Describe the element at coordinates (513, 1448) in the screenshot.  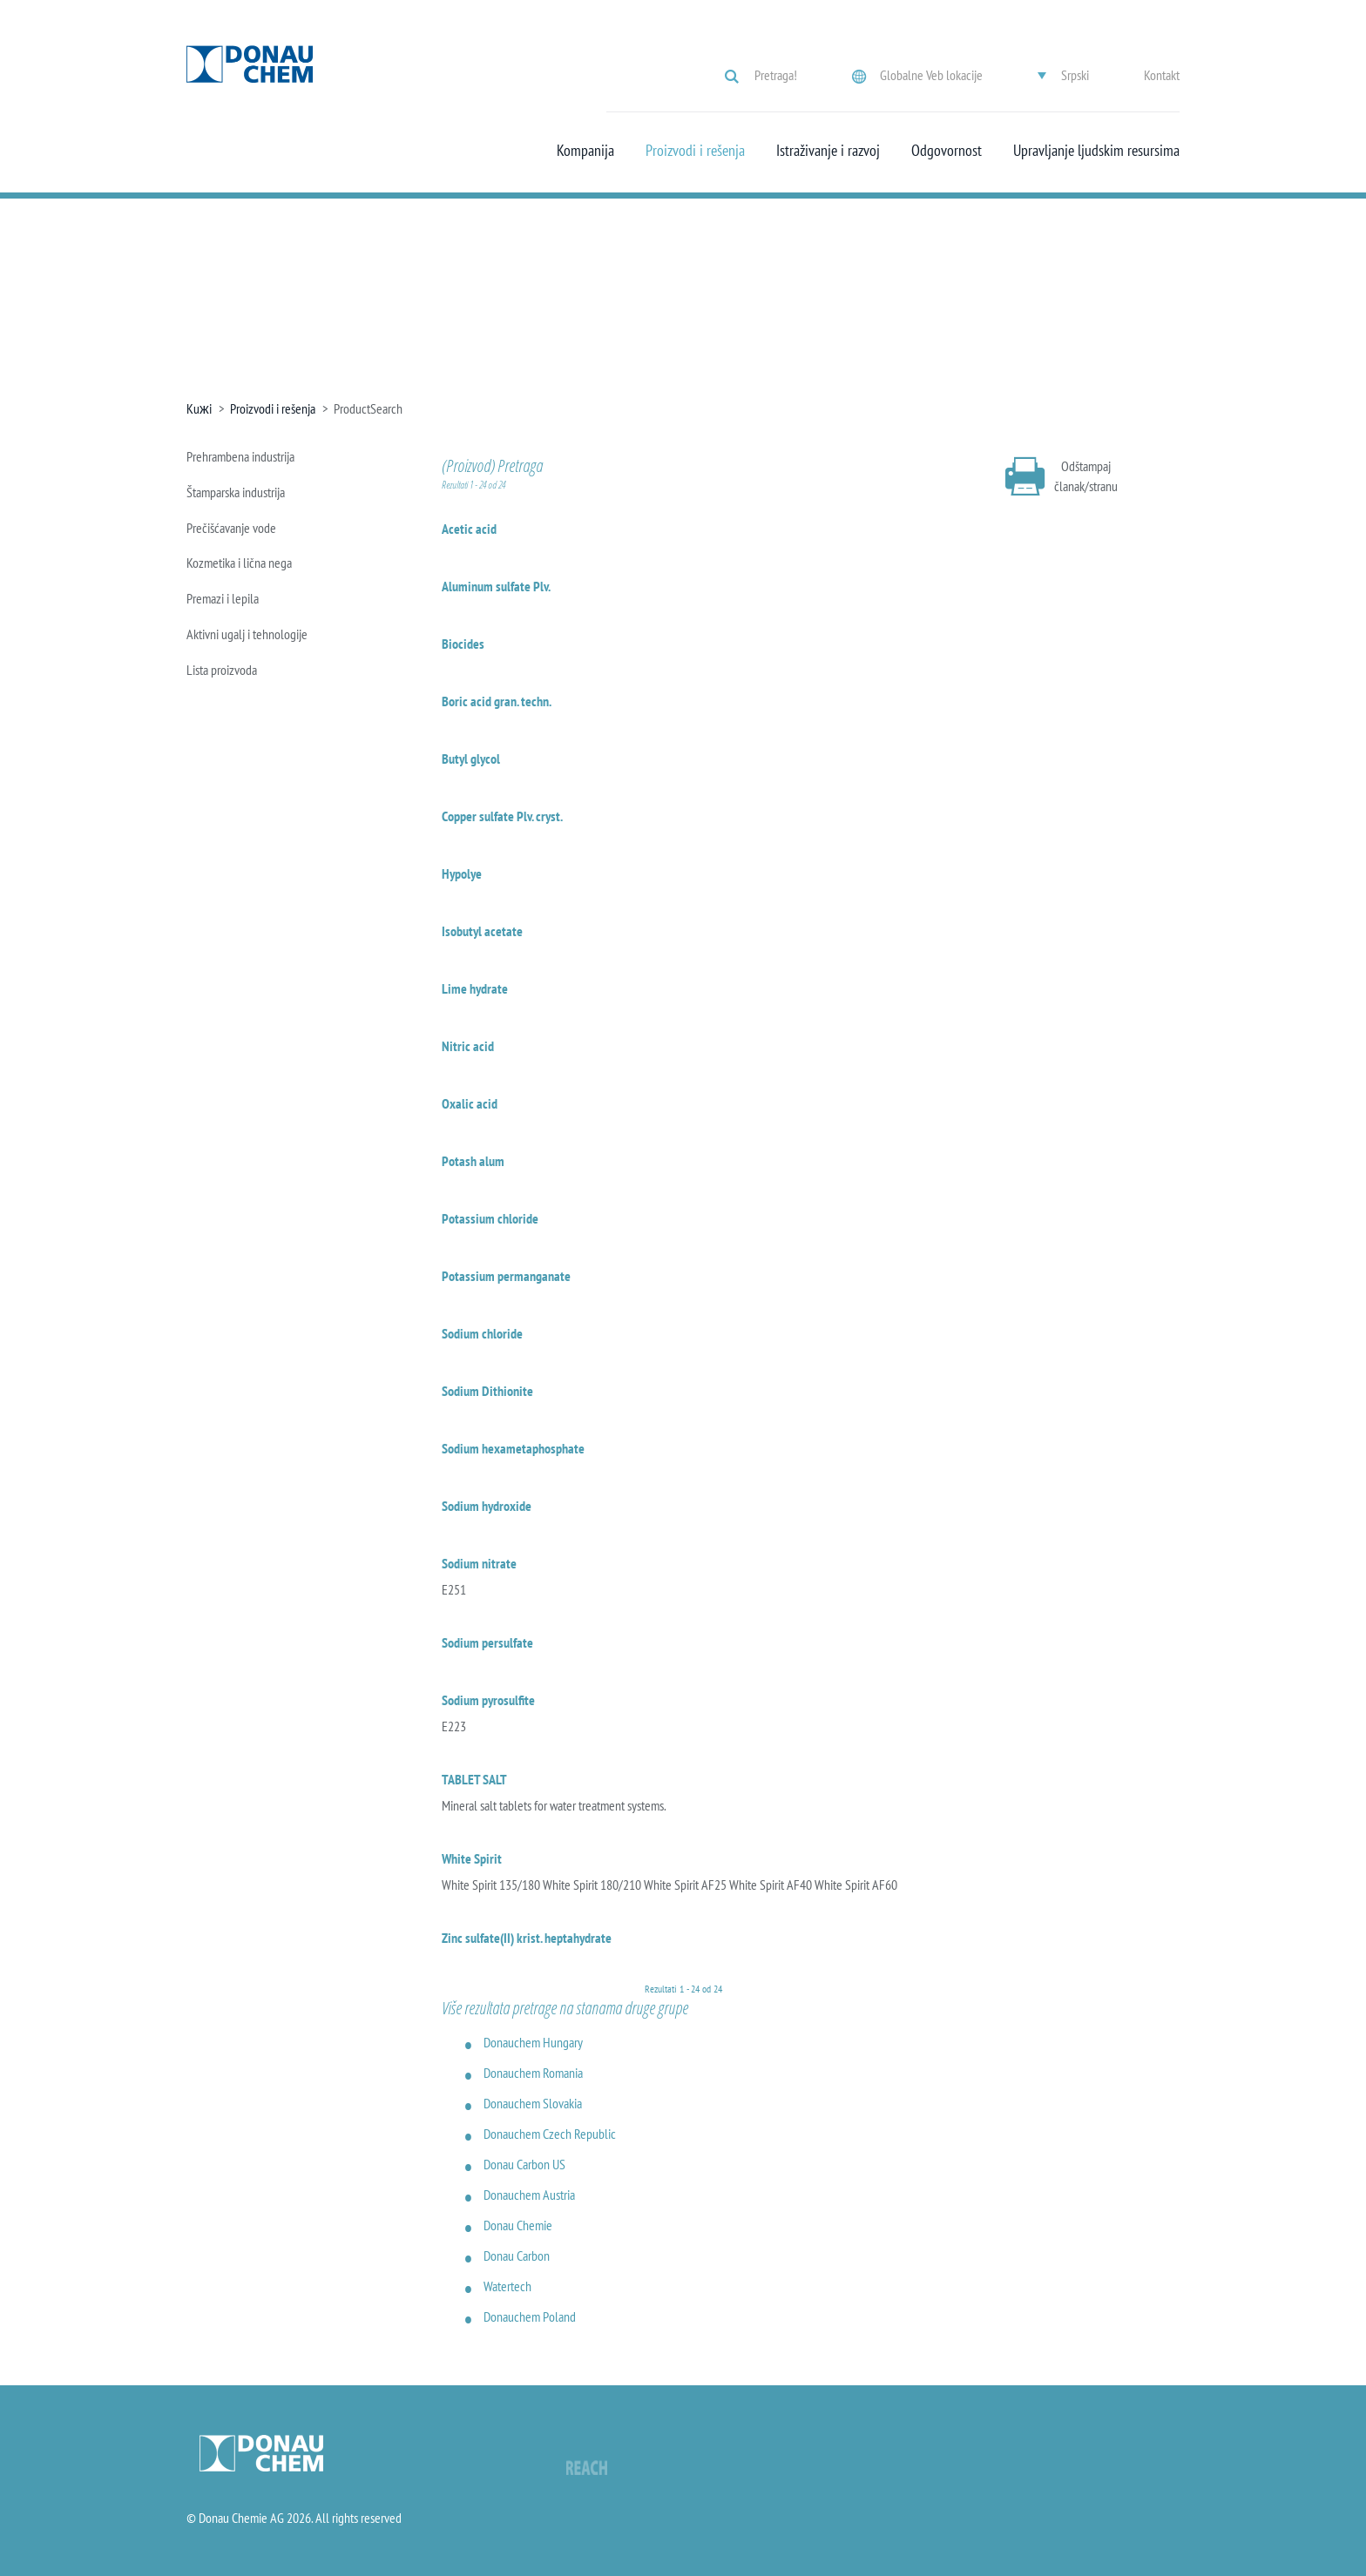
I see `Sodium hexametaphosphate` at that location.